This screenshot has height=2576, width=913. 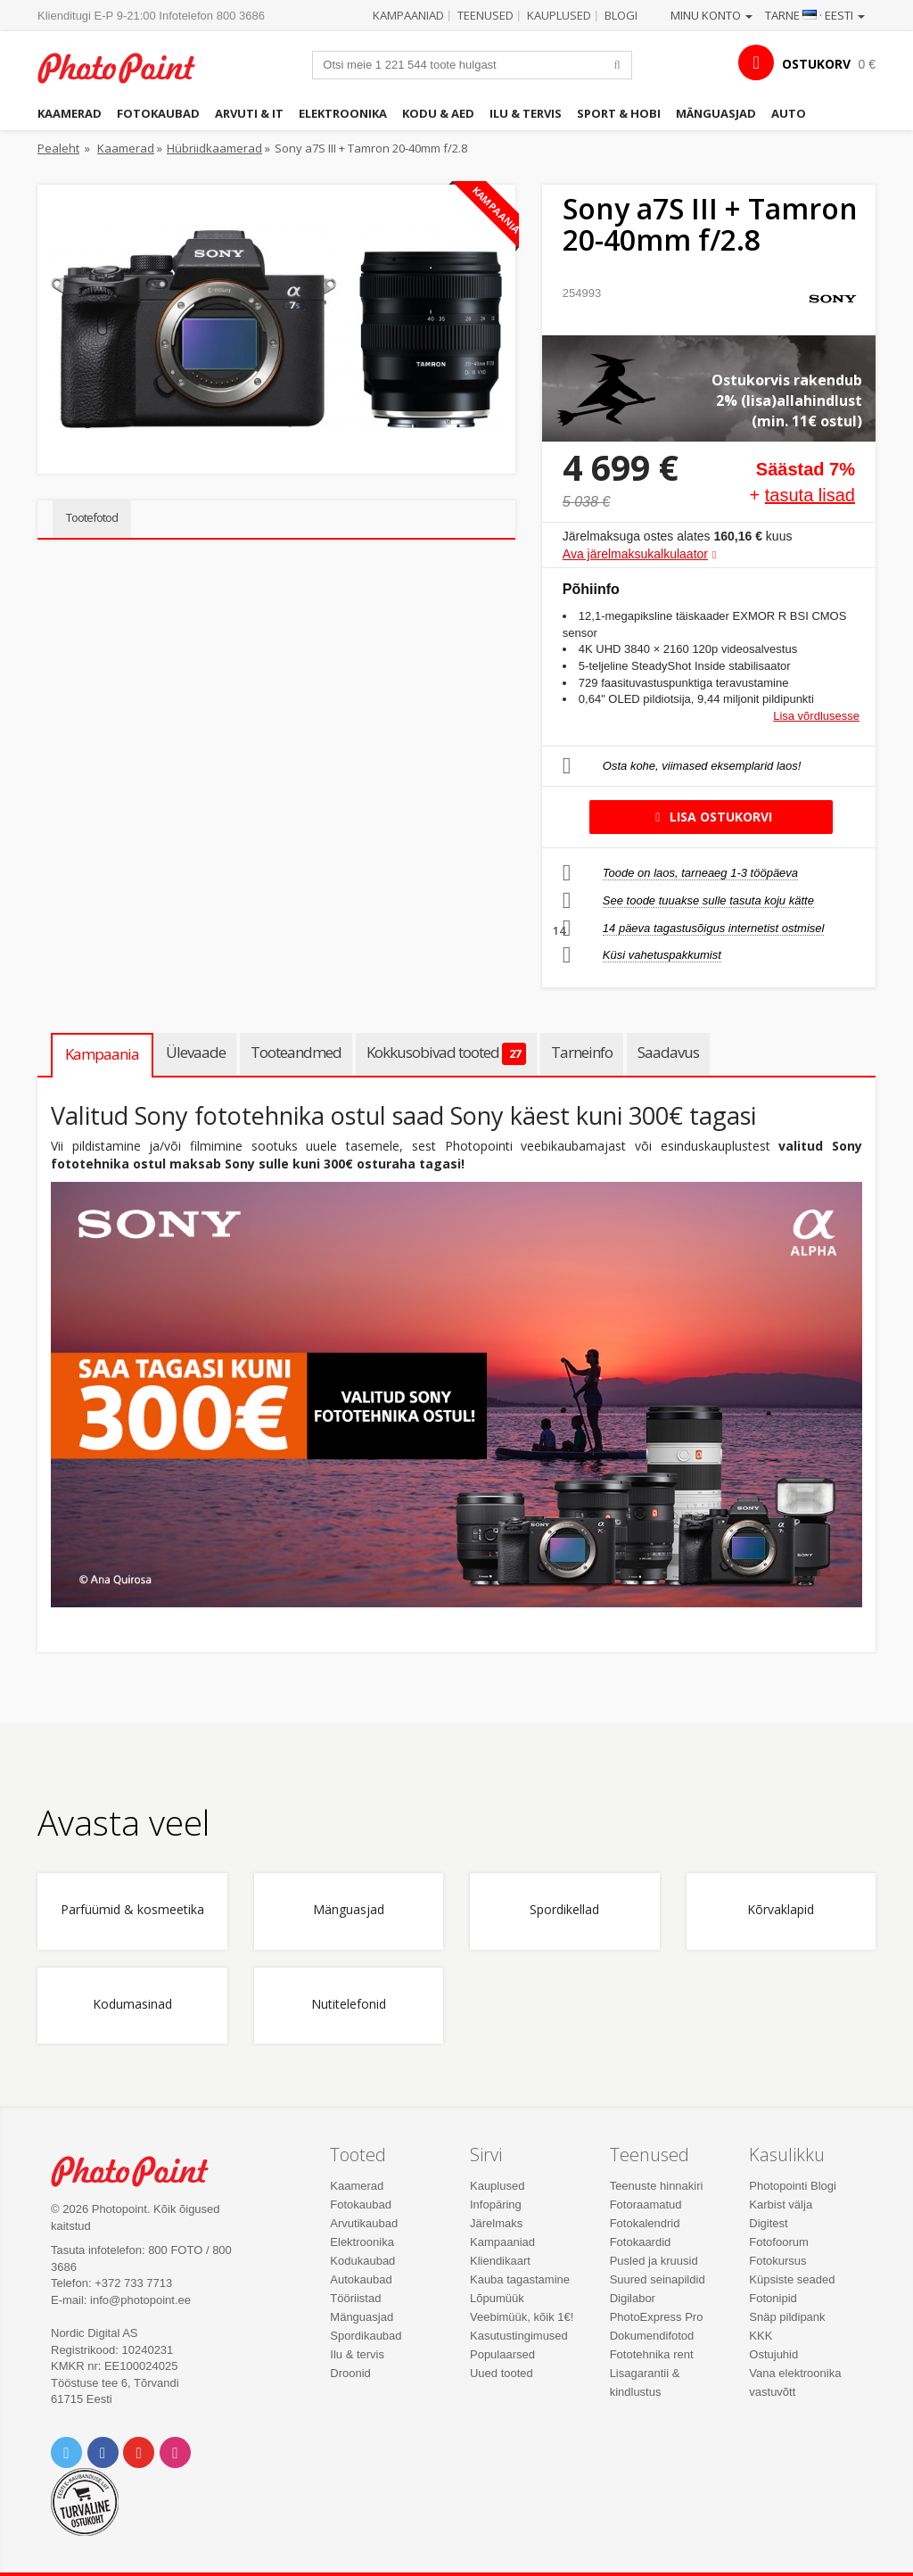 What do you see at coordinates (816, 715) in the screenshot?
I see `Lisa võrdlusesse` at bounding box center [816, 715].